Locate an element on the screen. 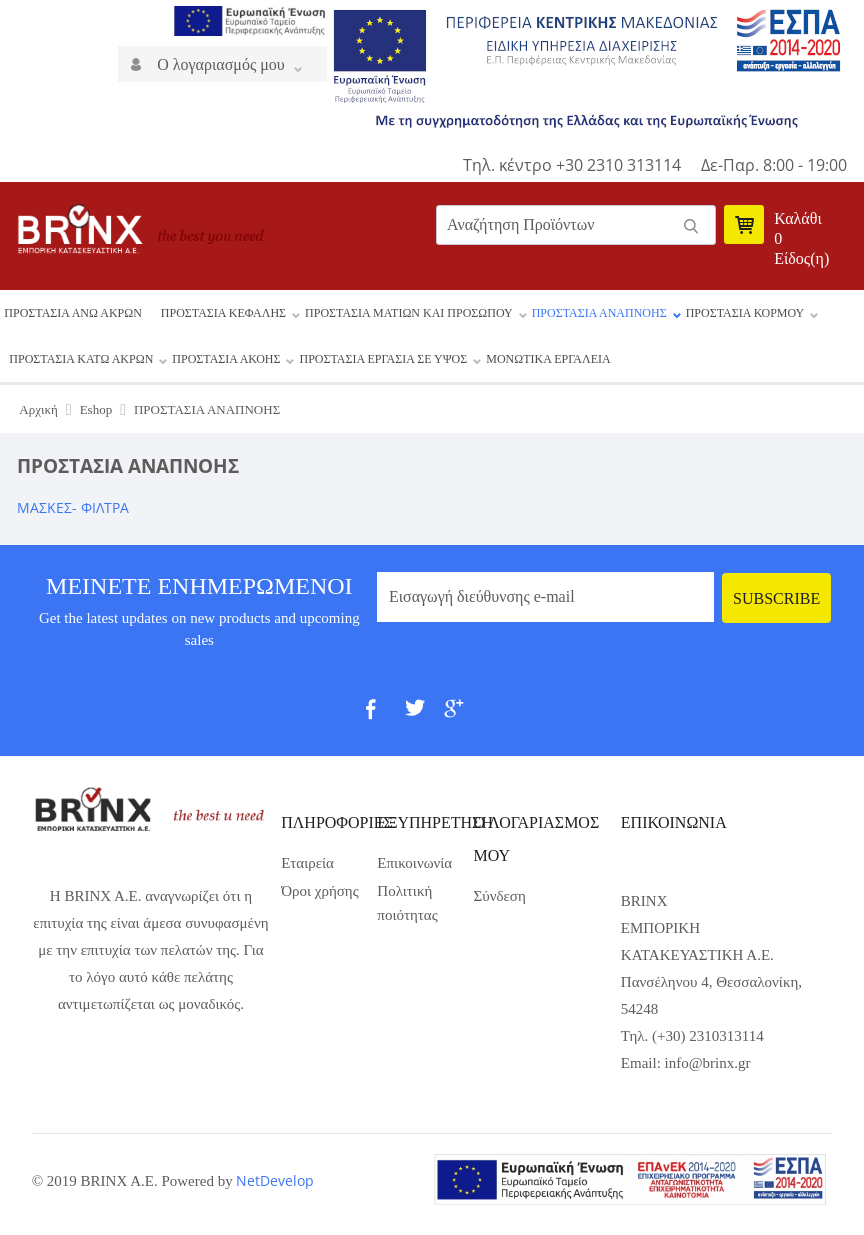 Image resolution: width=864 pixels, height=1235 pixels. fb is located at coordinates (383, 716).